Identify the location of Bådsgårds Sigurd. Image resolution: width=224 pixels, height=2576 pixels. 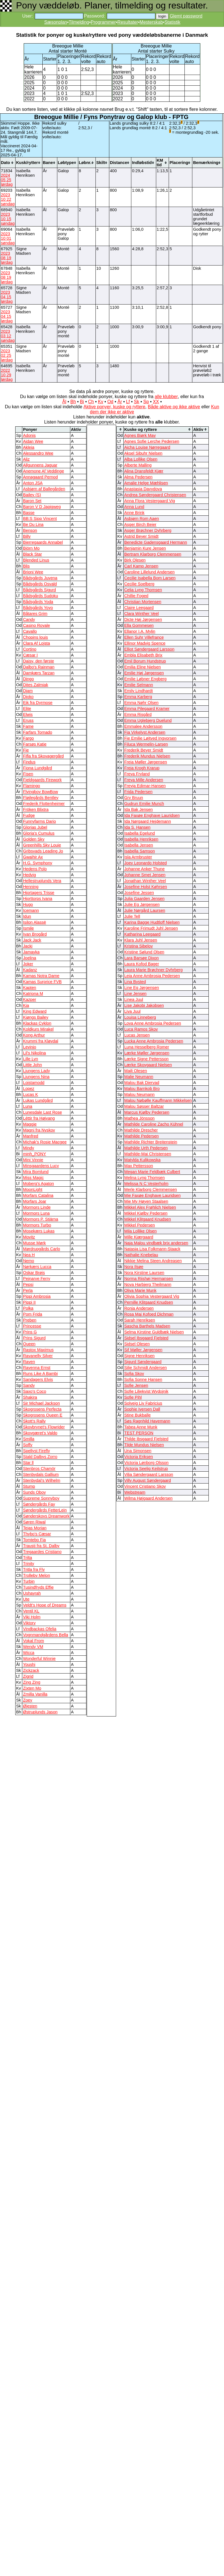
(39, 590).